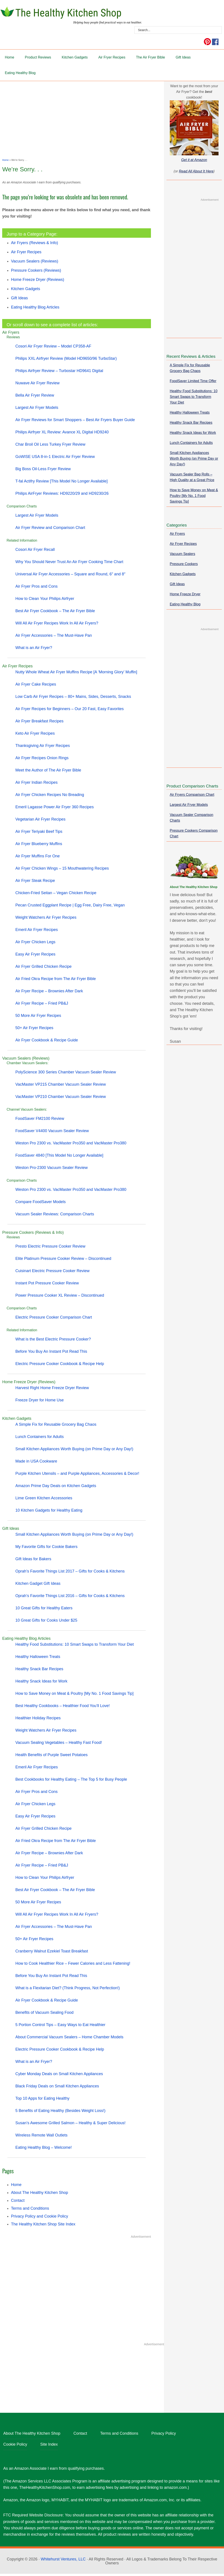  Describe the element at coordinates (71, 1781) in the screenshot. I see `Best Cookbooks for Healthy Eating – The Top 5 for Busy People` at that location.